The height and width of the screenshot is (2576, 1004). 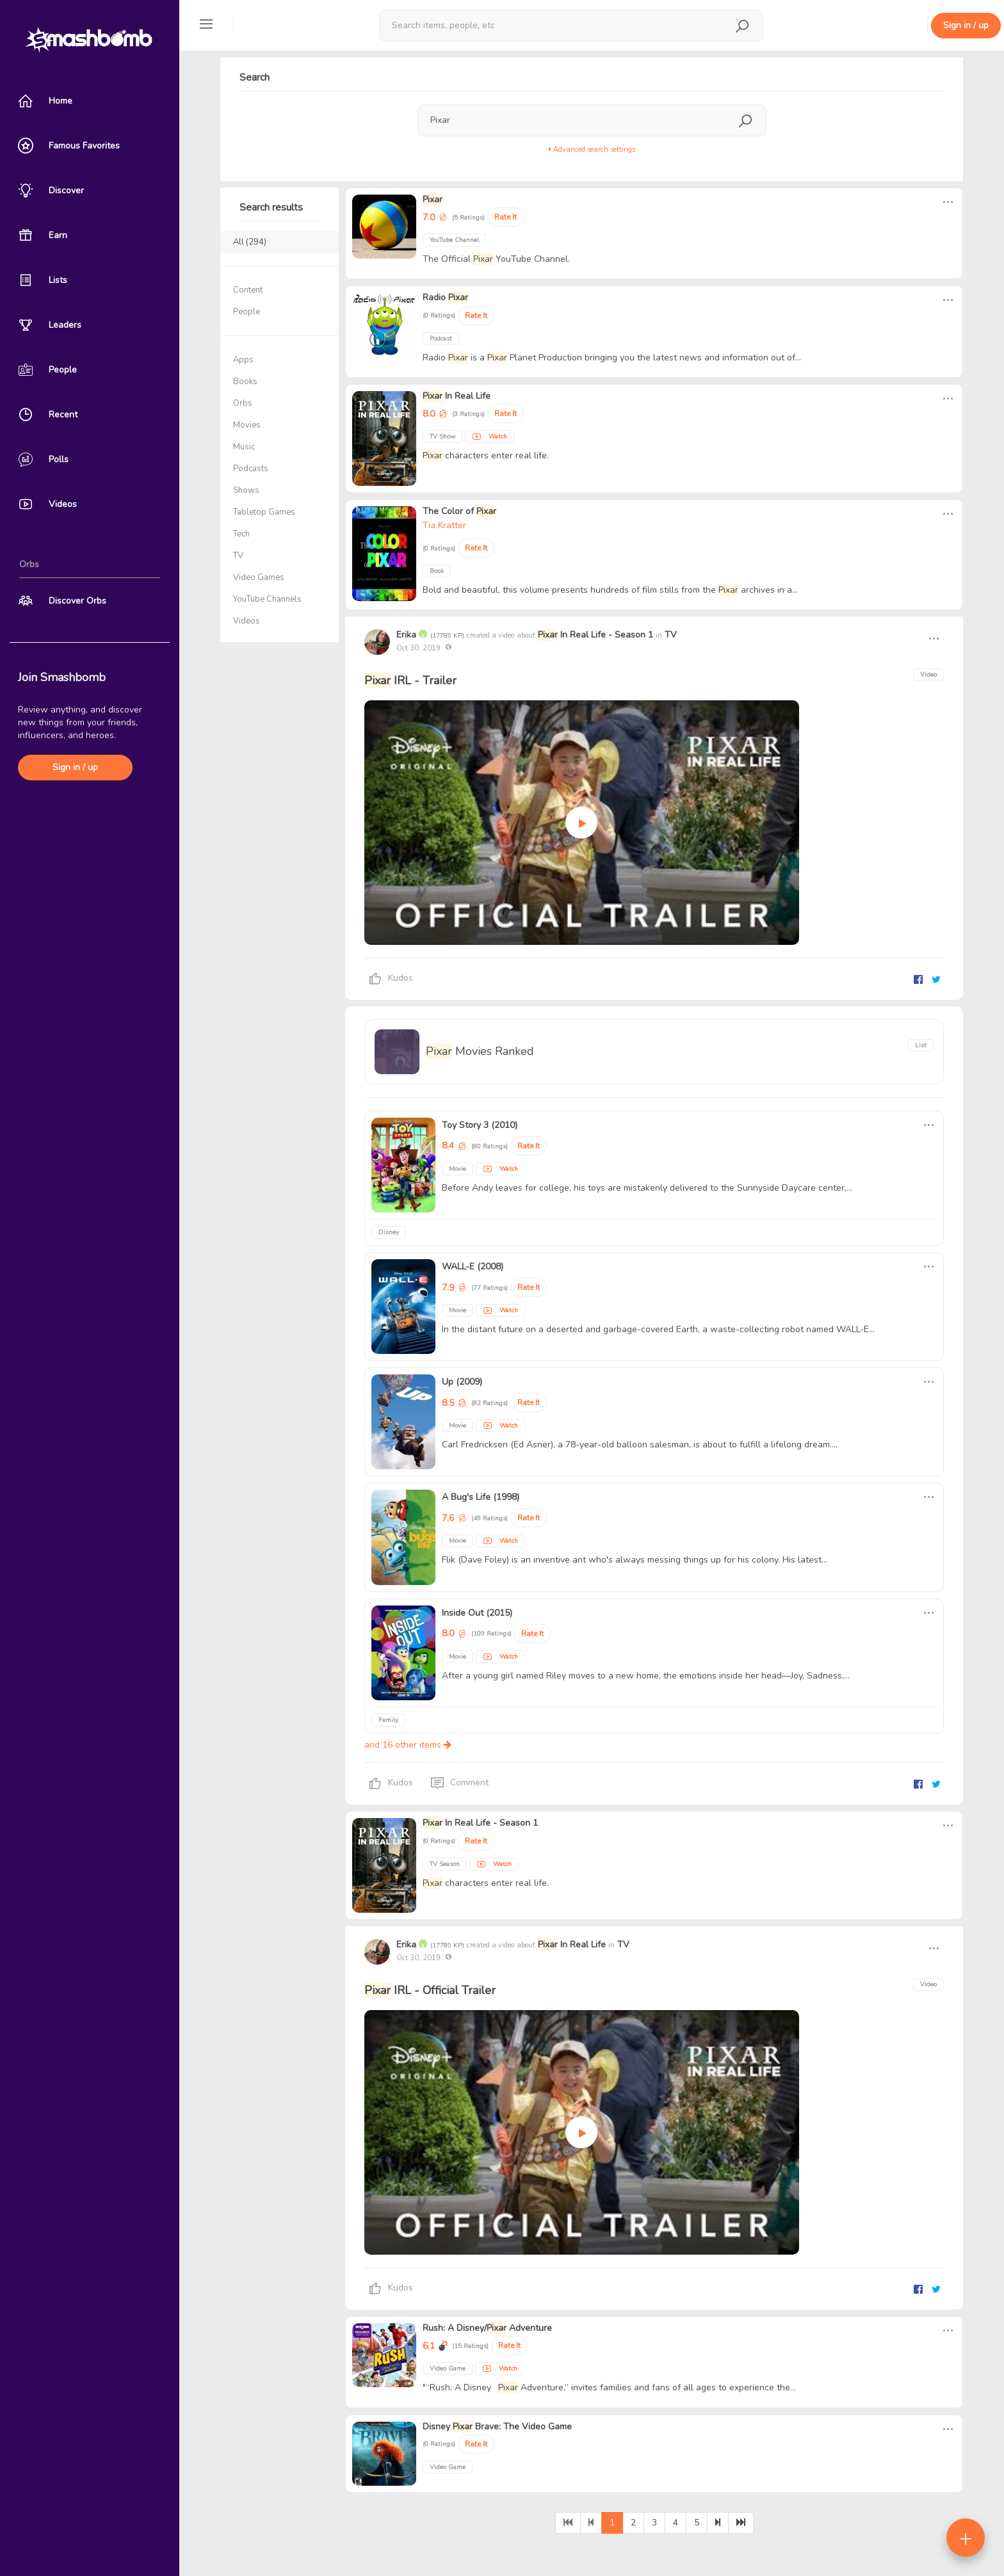 What do you see at coordinates (444, 525) in the screenshot?
I see `Tia Kratter` at bounding box center [444, 525].